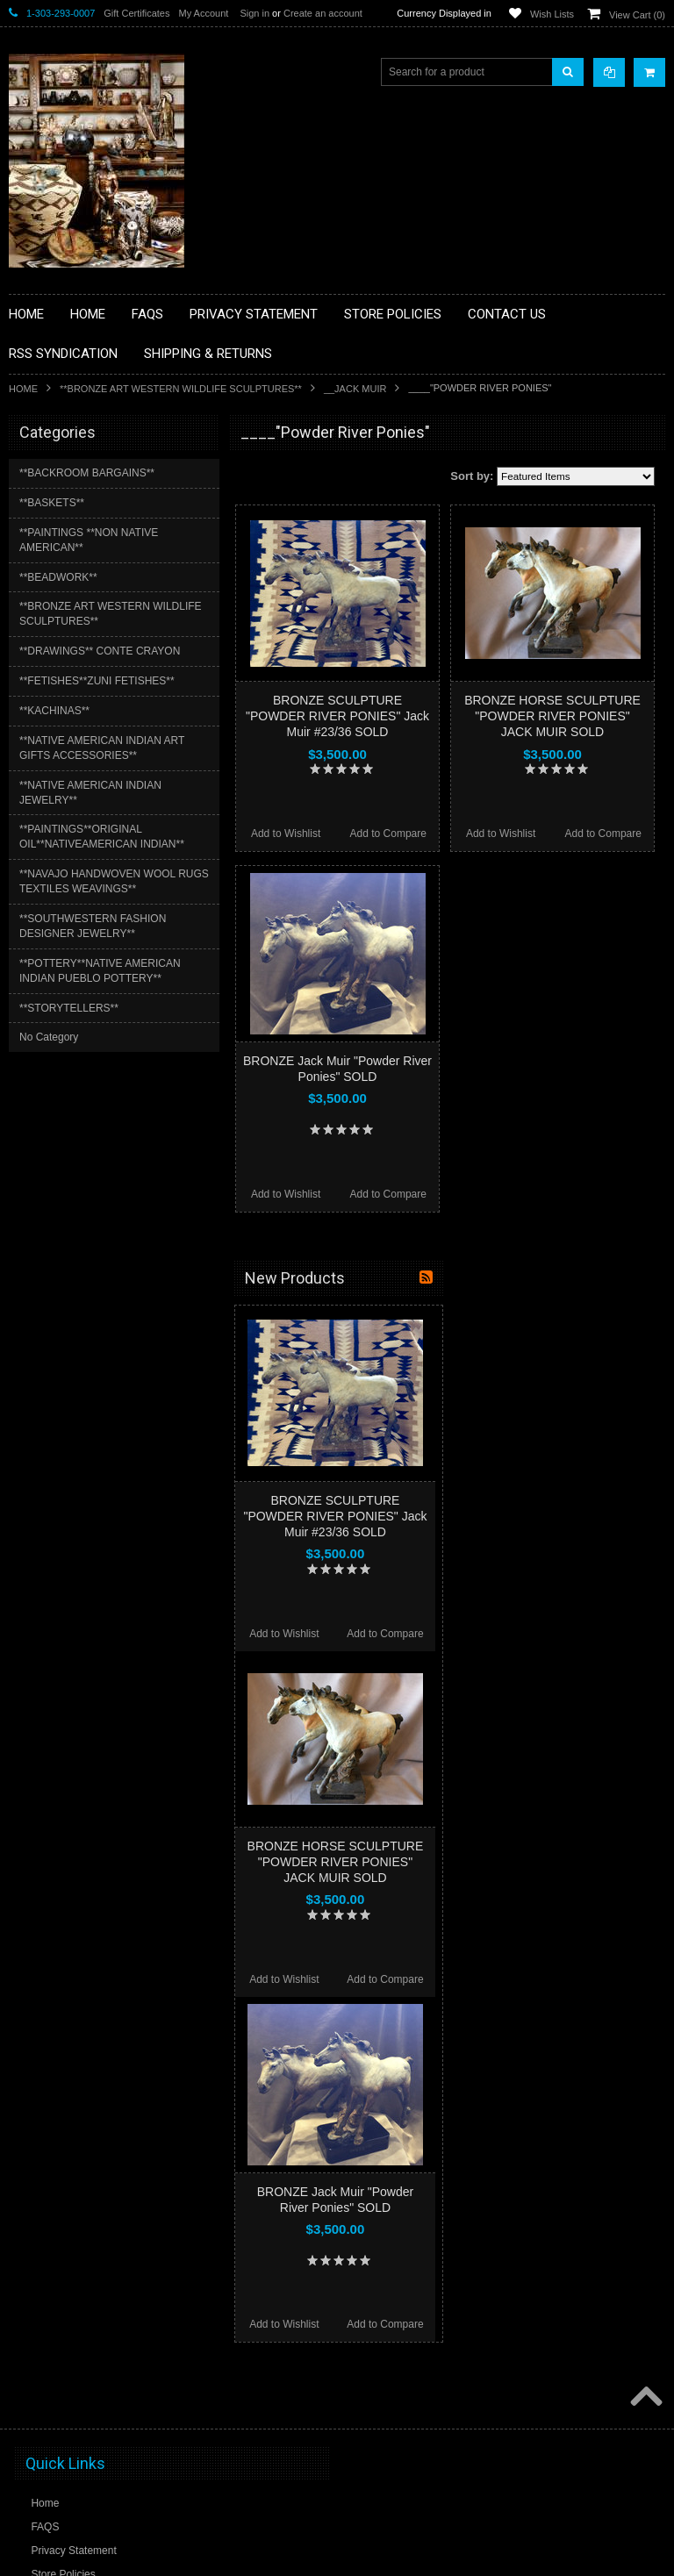 This screenshot has height=2576, width=674. What do you see at coordinates (355, 388) in the screenshot?
I see `__Jack Muir` at bounding box center [355, 388].